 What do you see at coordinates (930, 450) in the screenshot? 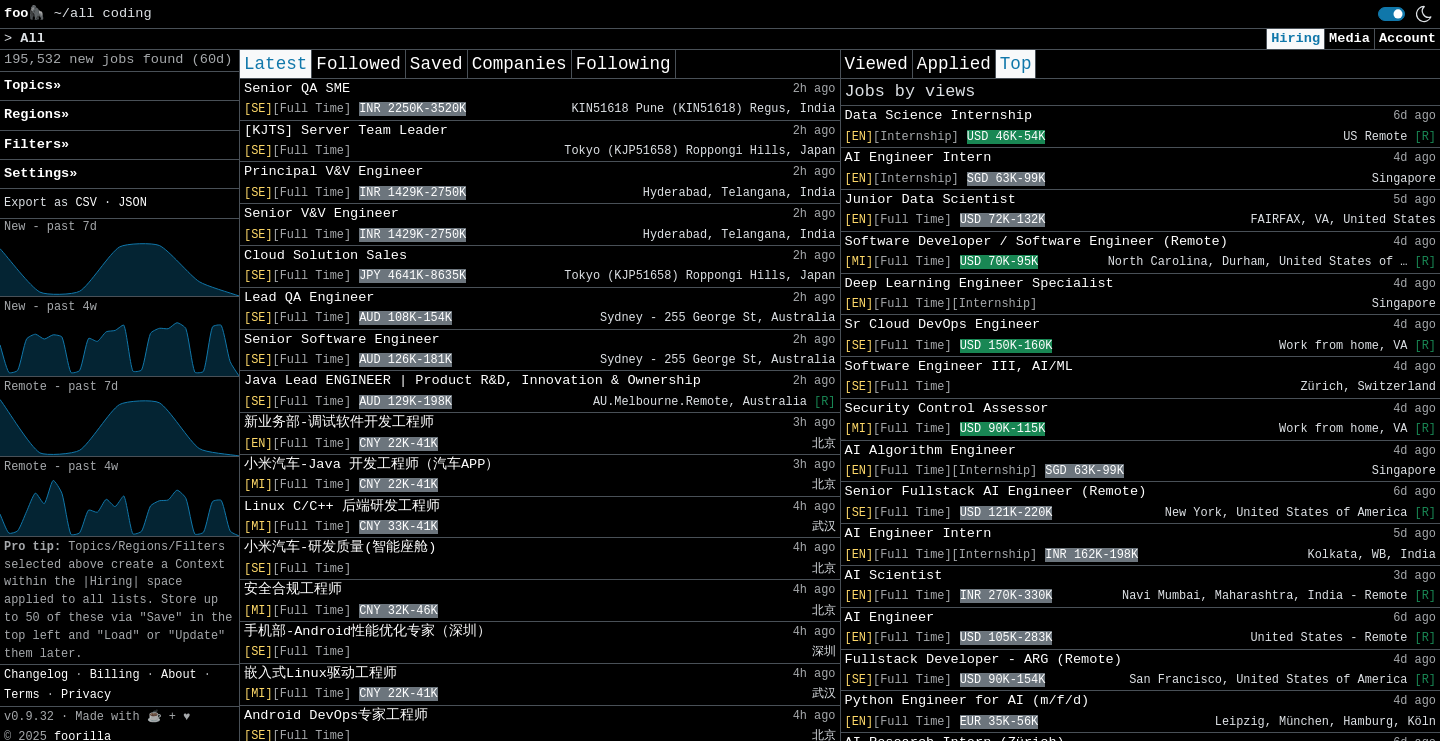
I see `AI Algorithm Engineer` at bounding box center [930, 450].